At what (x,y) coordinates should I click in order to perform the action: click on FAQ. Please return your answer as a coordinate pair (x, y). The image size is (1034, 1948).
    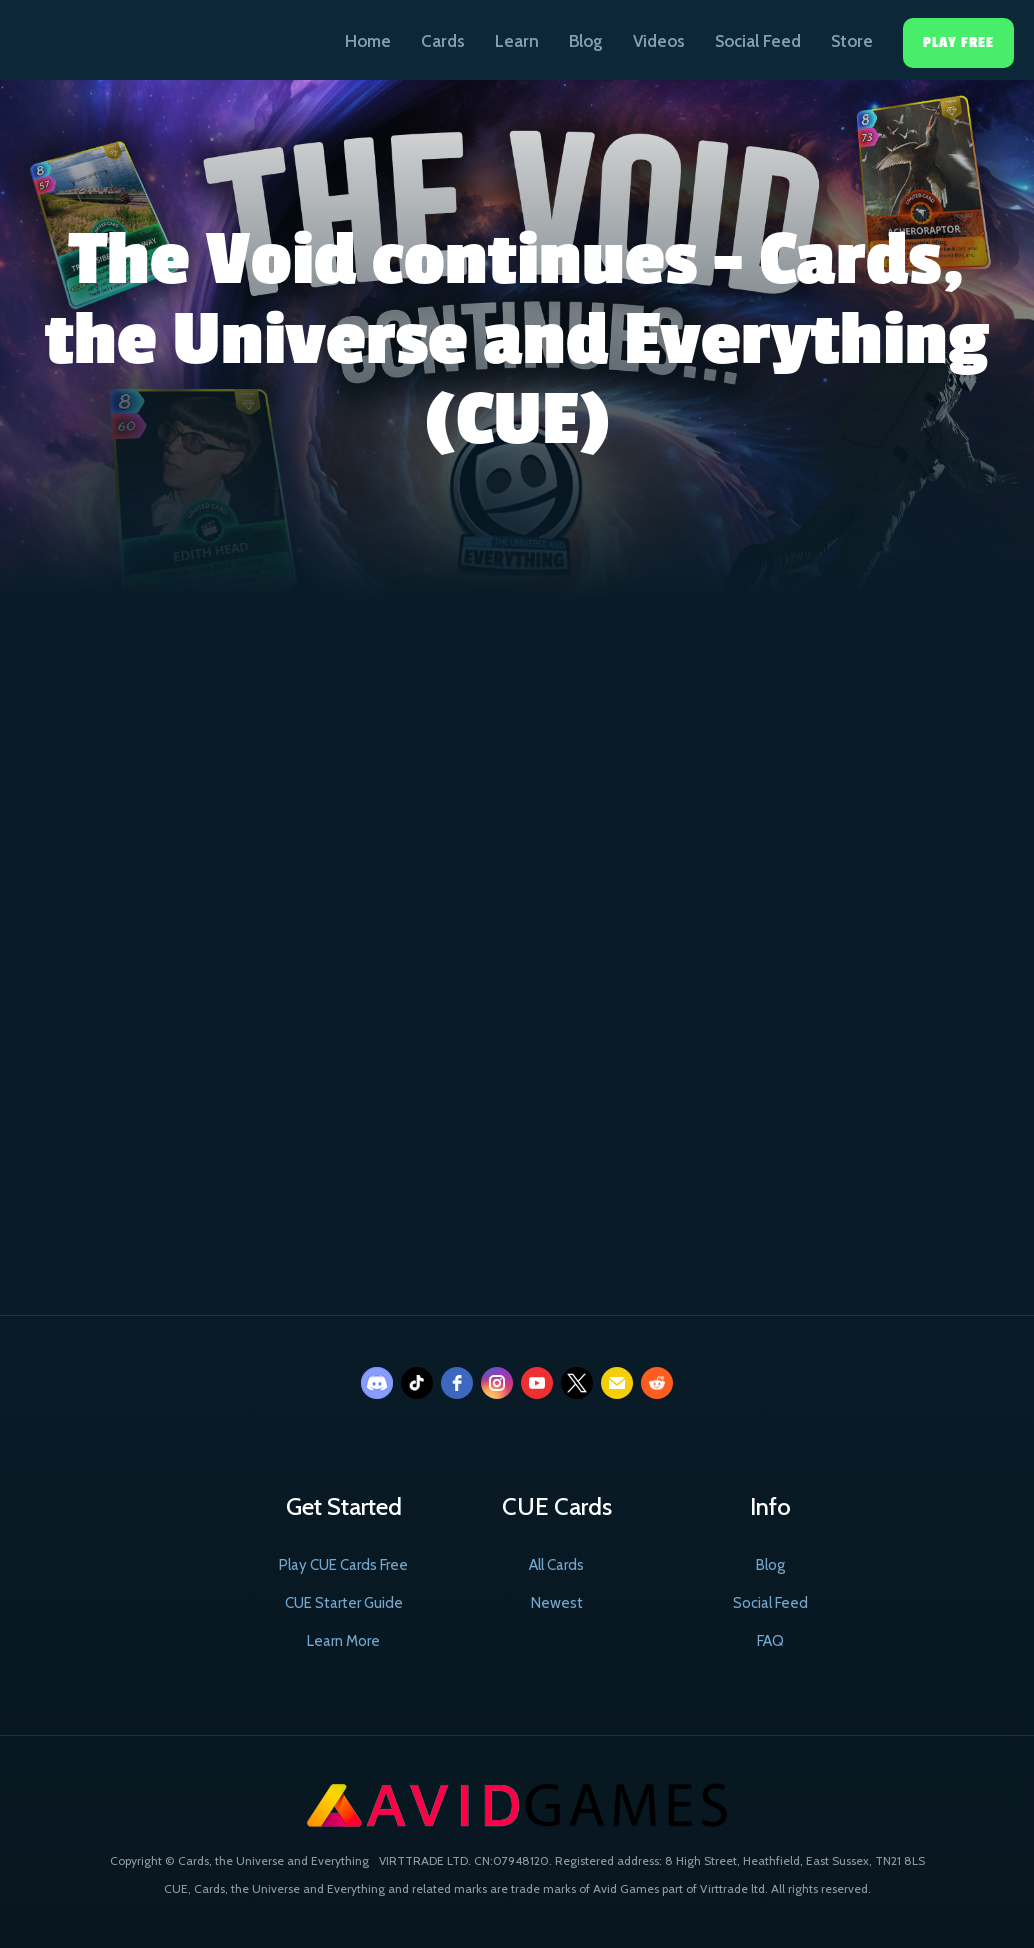
    Looking at the image, I should click on (770, 1641).